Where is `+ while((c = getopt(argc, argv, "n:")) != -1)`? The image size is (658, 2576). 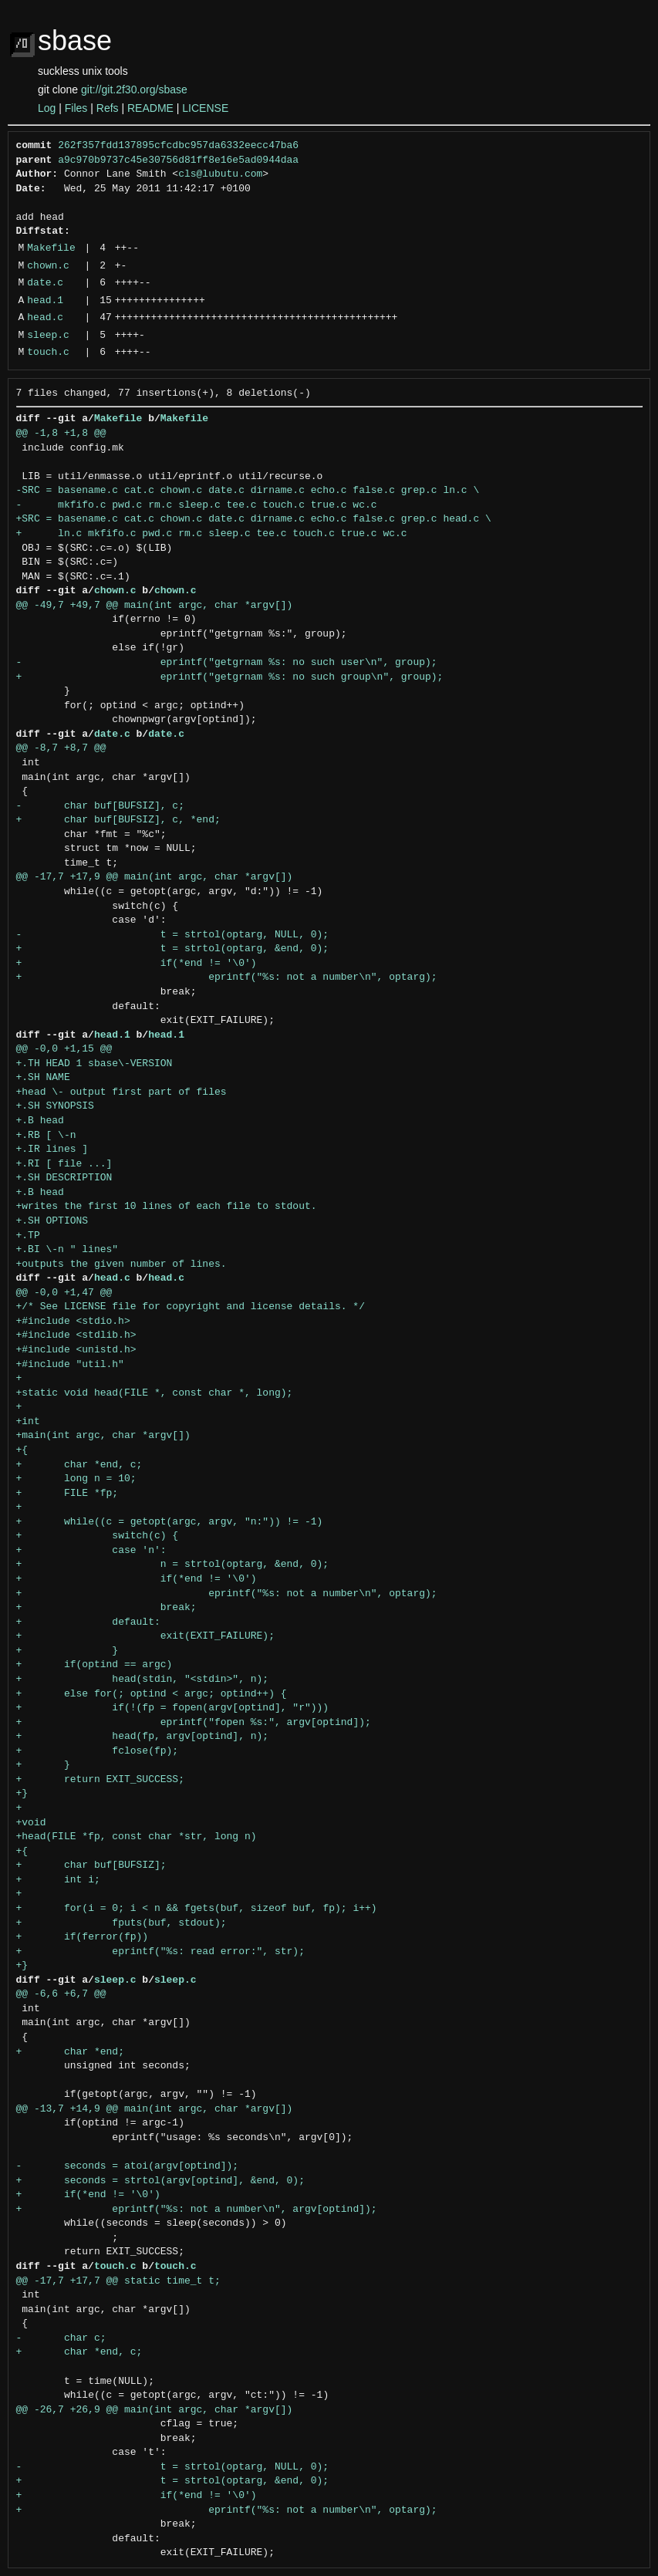
+ while((c = getopt(argc, argv, "n:")) != -1) is located at coordinates (169, 1522).